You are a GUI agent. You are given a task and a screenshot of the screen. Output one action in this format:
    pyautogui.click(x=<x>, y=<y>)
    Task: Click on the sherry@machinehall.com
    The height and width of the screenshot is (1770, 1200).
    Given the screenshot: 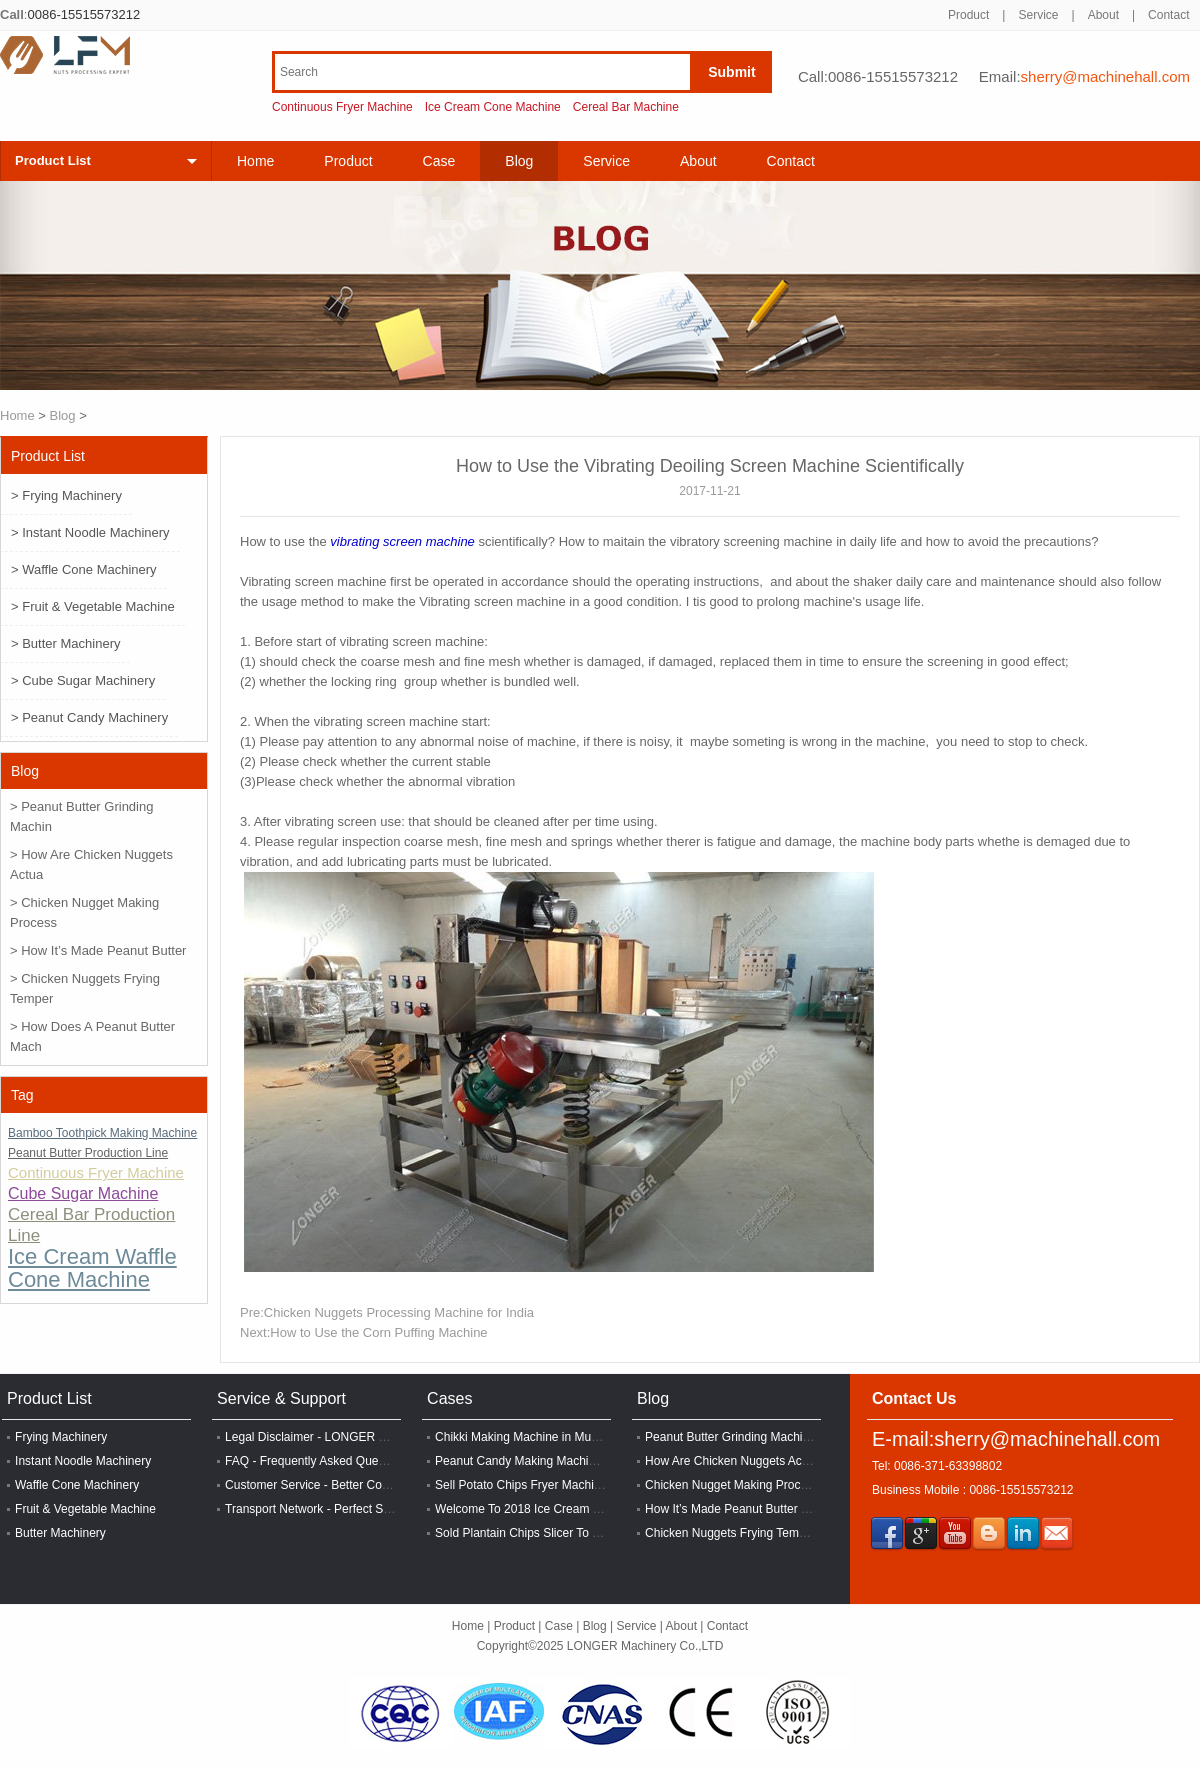 What is the action you would take?
    pyautogui.click(x=1105, y=76)
    